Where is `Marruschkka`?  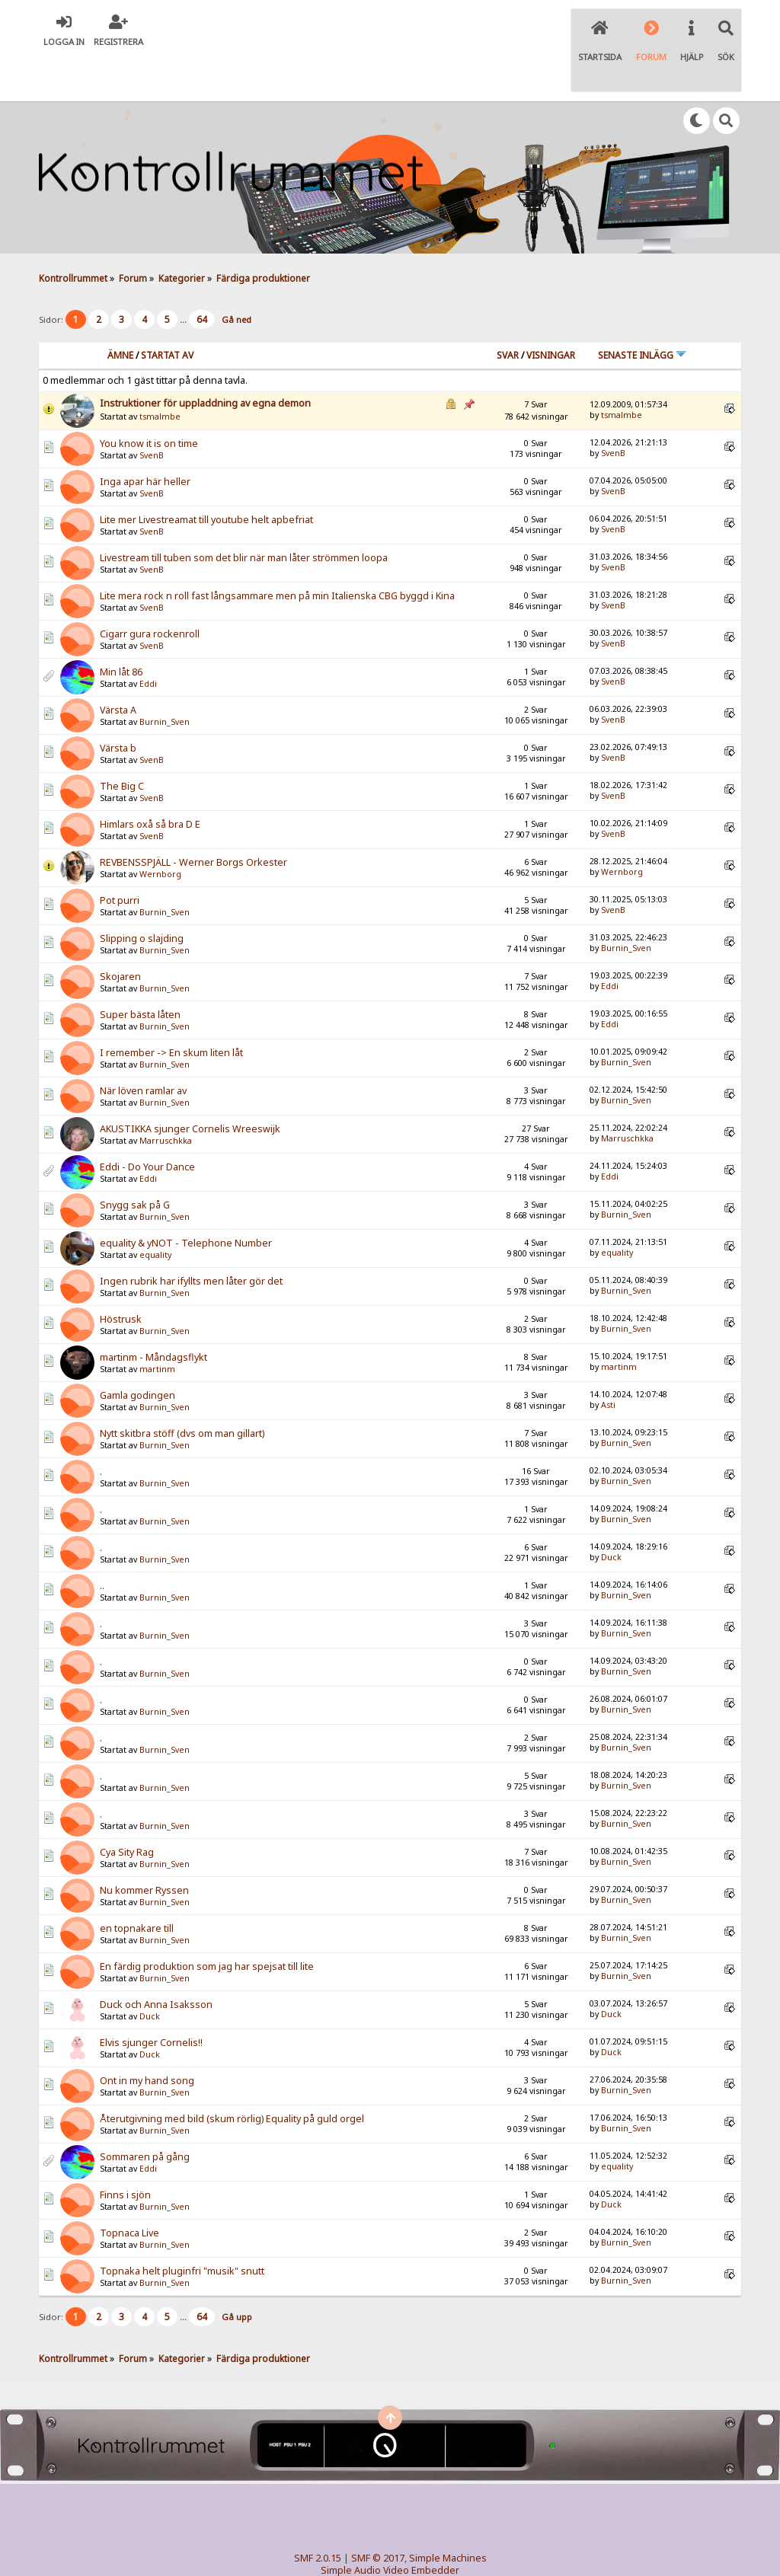
Marruschkka is located at coordinates (165, 1096).